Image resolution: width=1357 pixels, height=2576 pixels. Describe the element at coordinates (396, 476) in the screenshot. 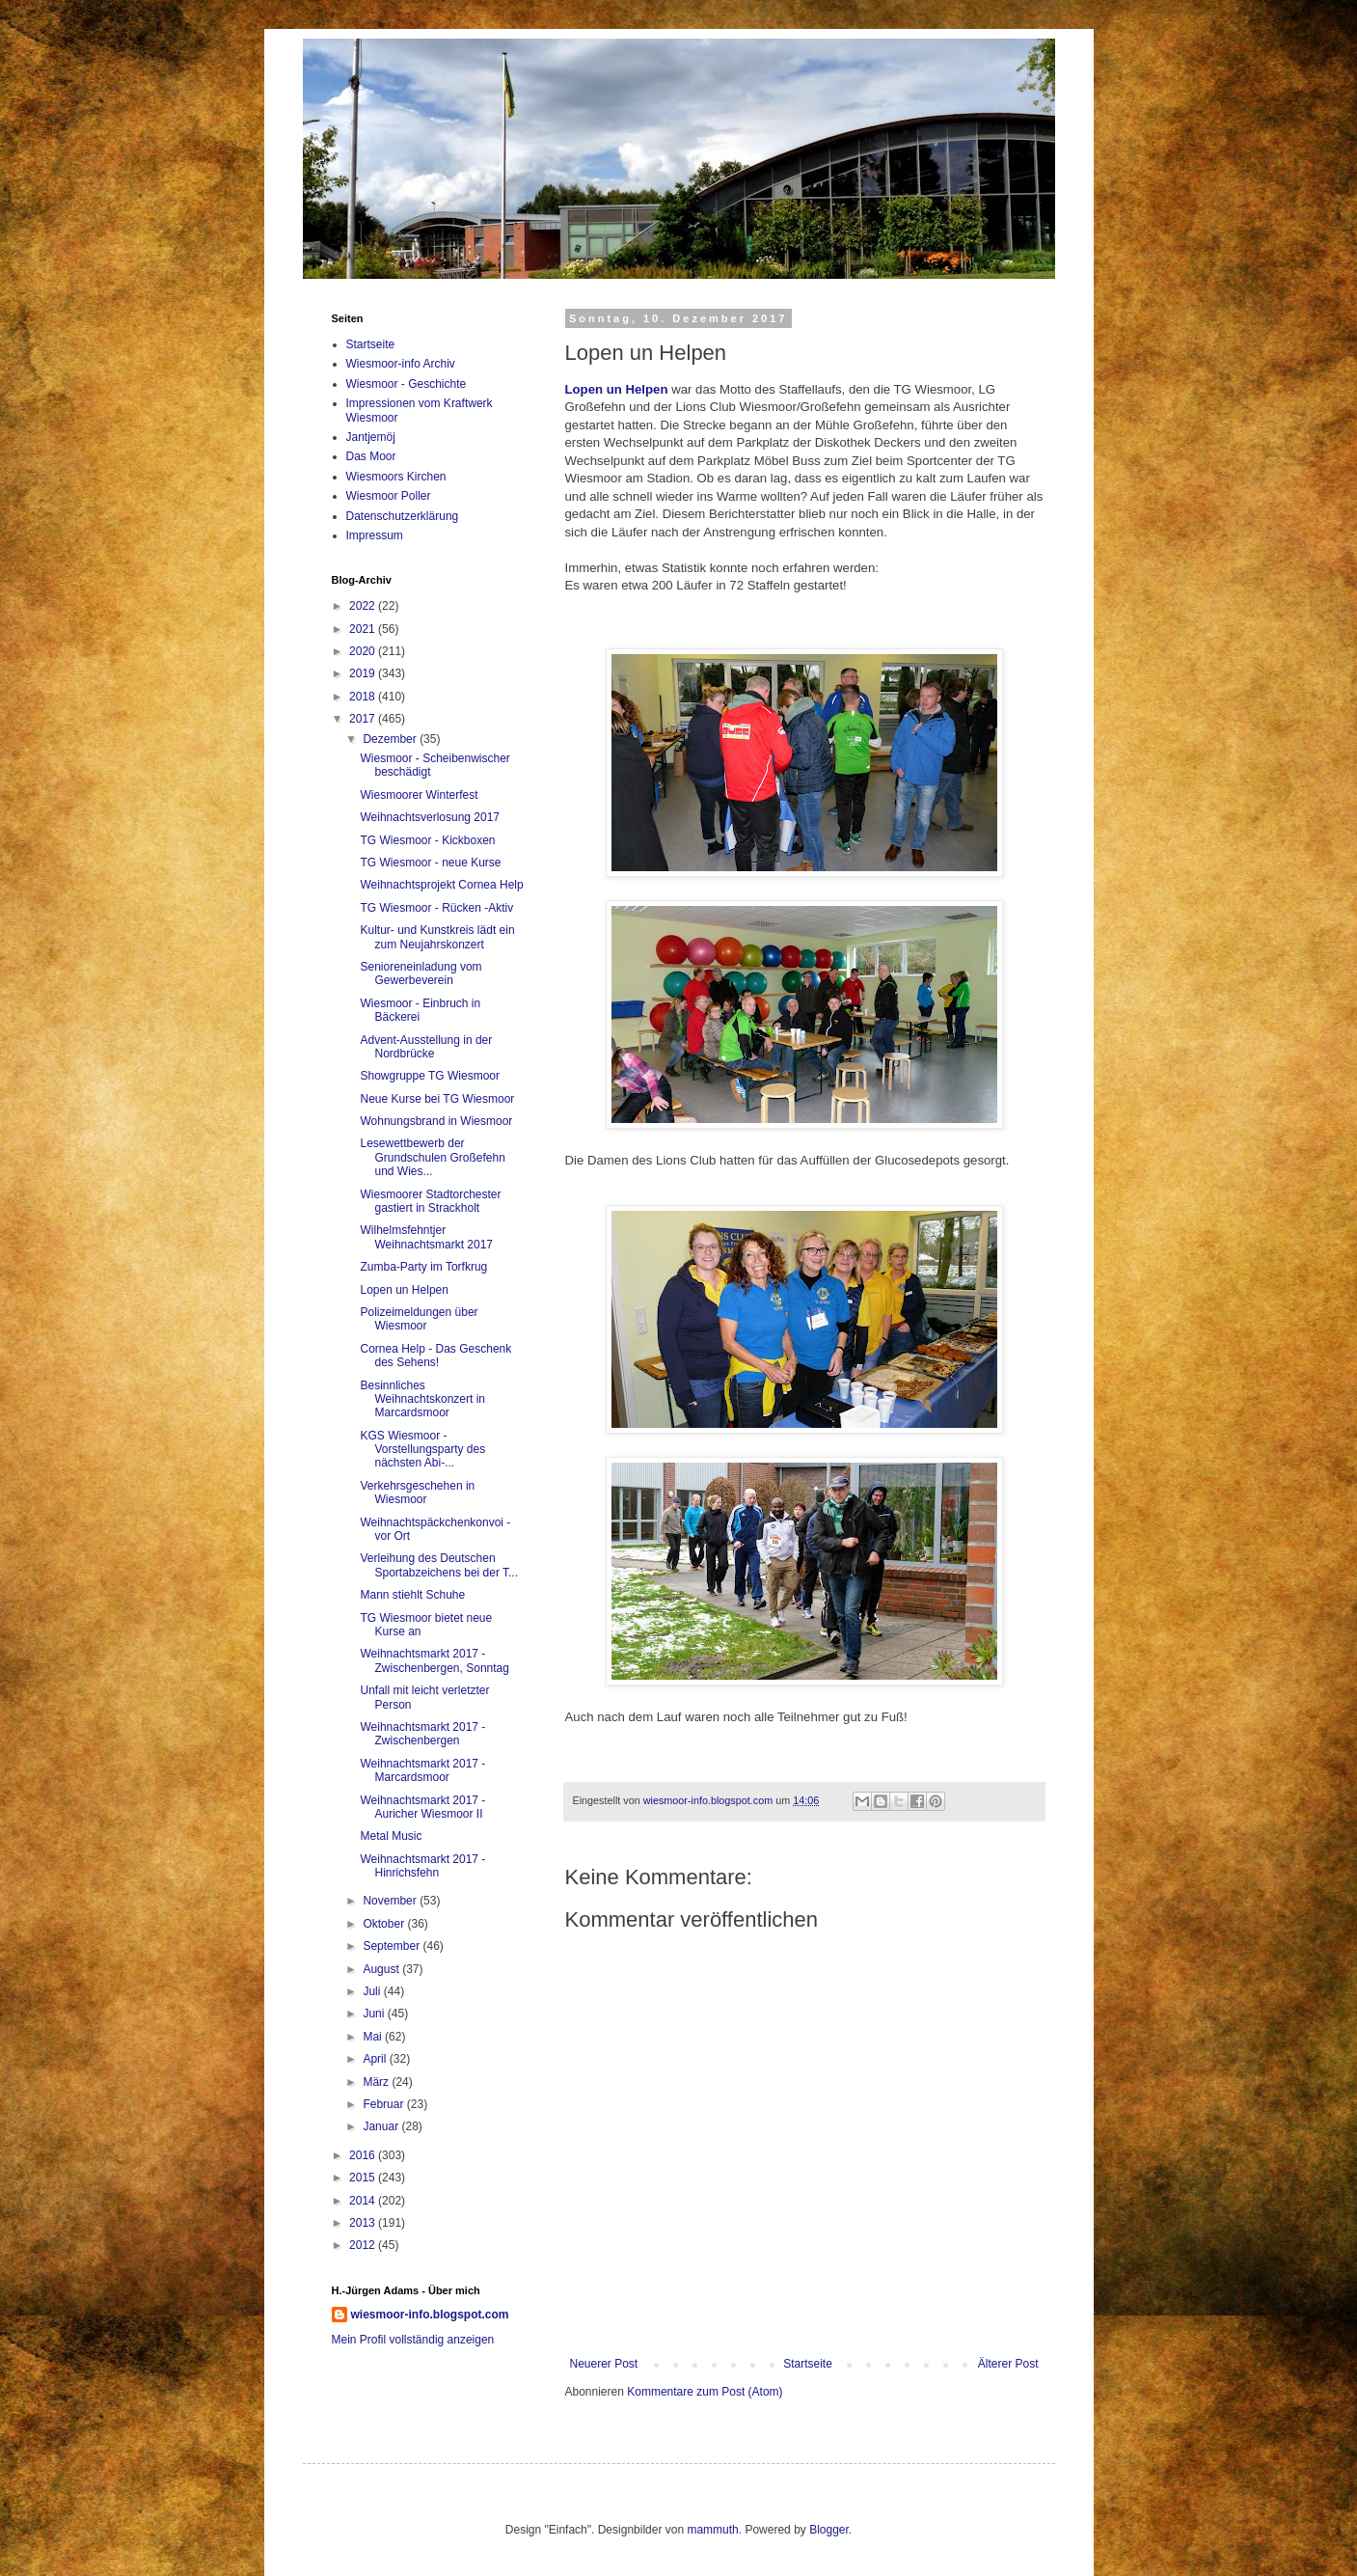

I see `Wiesmoors Kirchen` at that location.